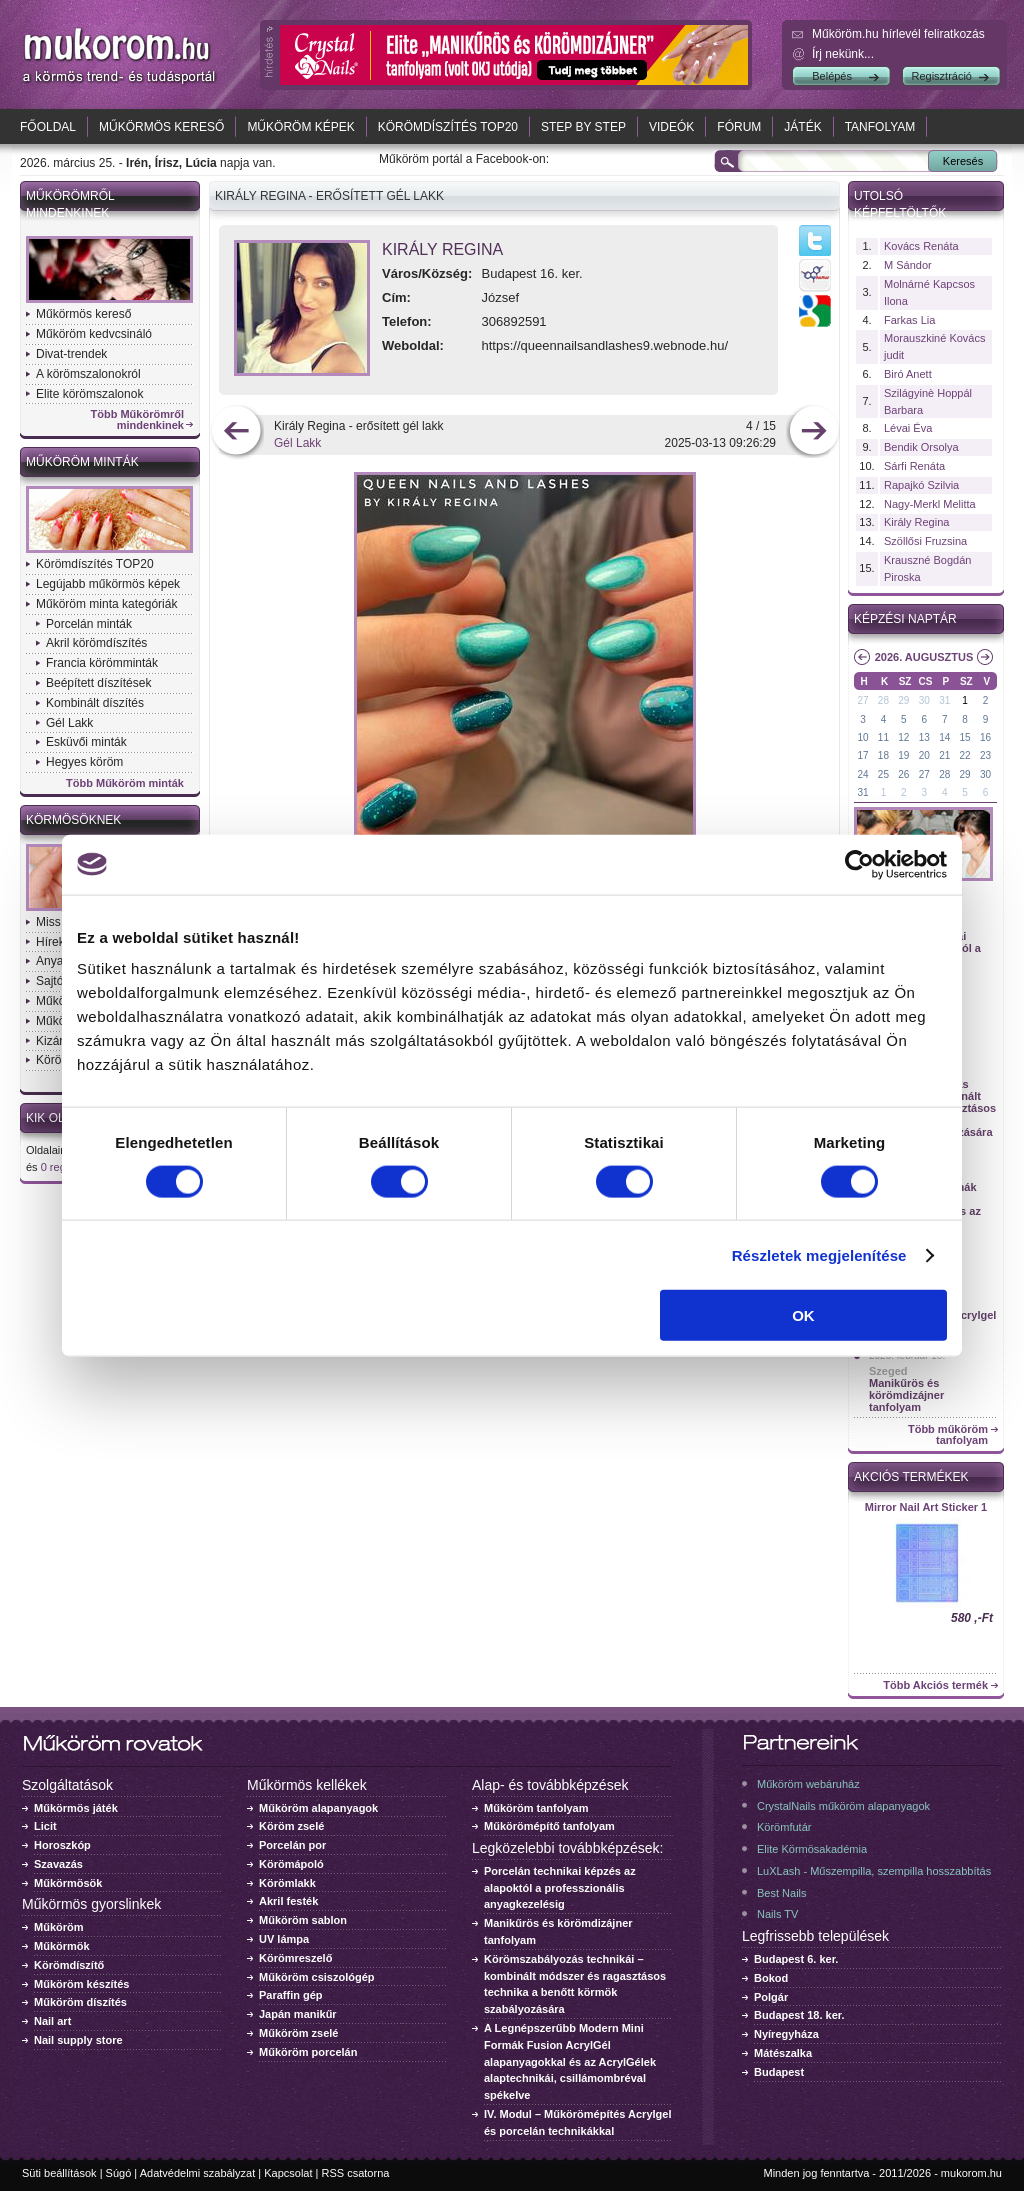  What do you see at coordinates (843, 54) in the screenshot?
I see `Írj nekünk...` at bounding box center [843, 54].